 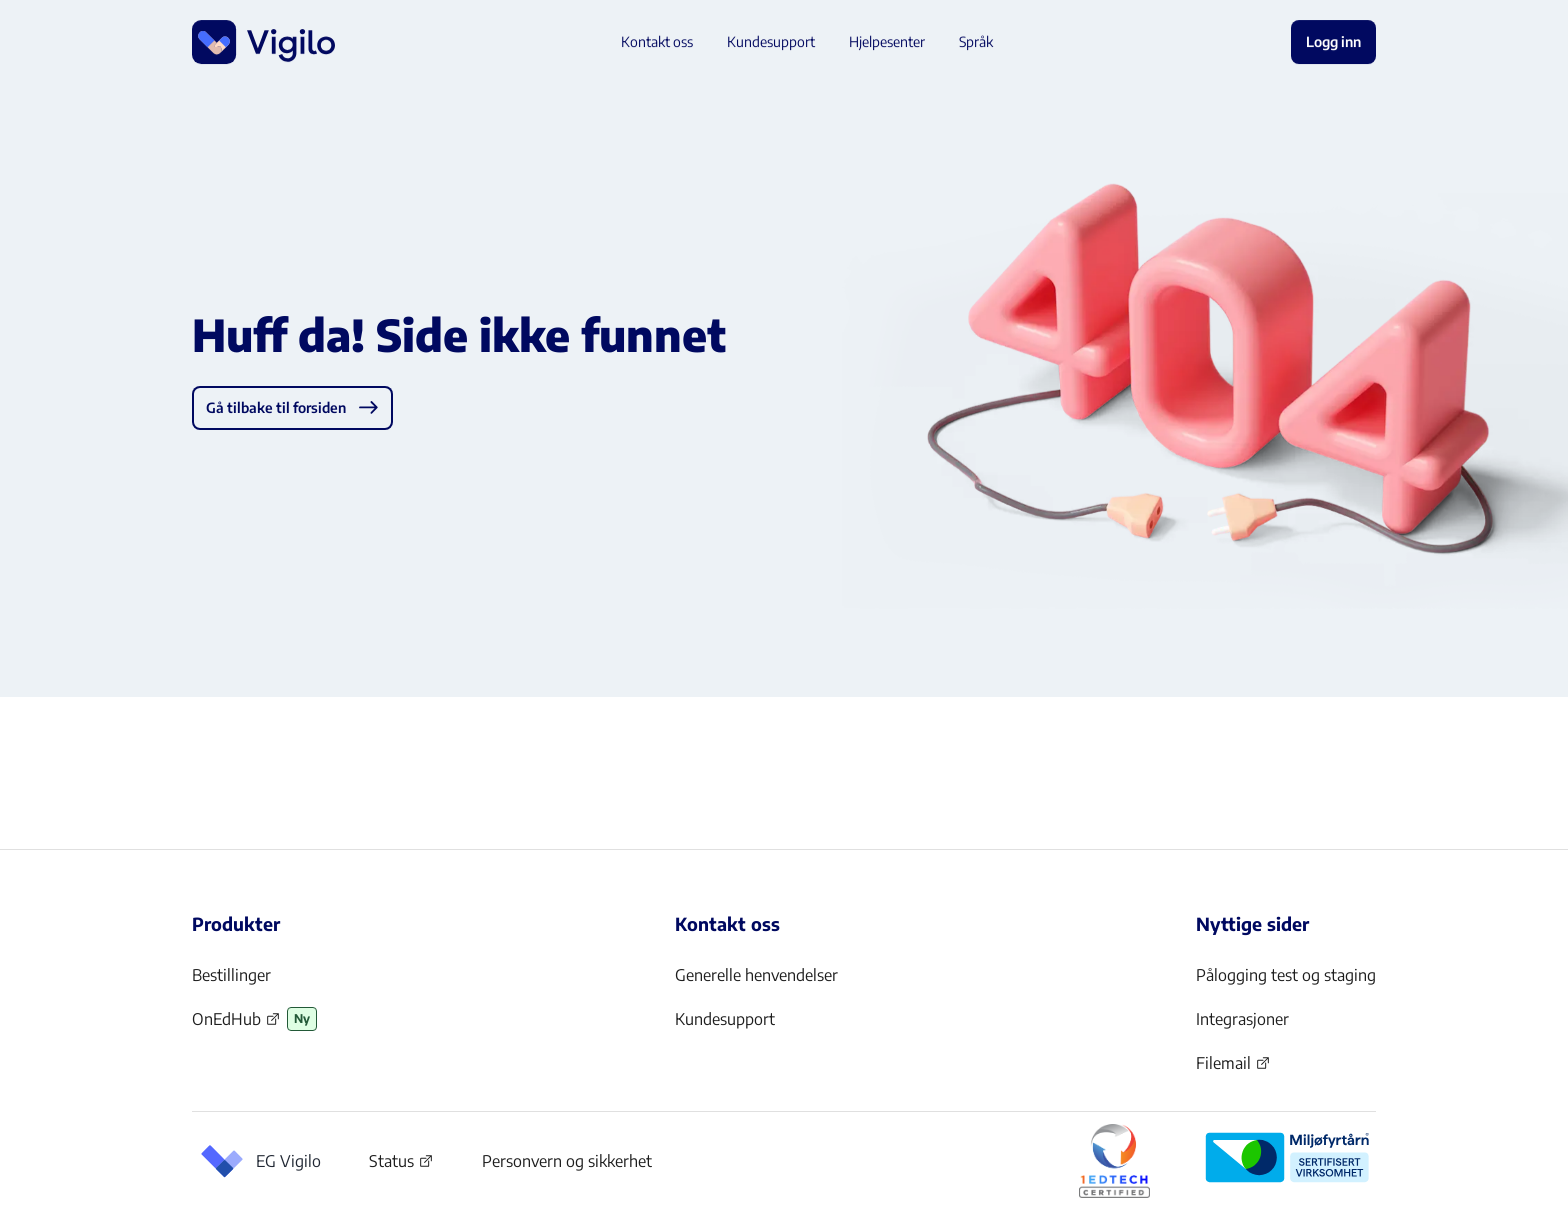 I want to click on OnEdHub, so click(x=236, y=1025).